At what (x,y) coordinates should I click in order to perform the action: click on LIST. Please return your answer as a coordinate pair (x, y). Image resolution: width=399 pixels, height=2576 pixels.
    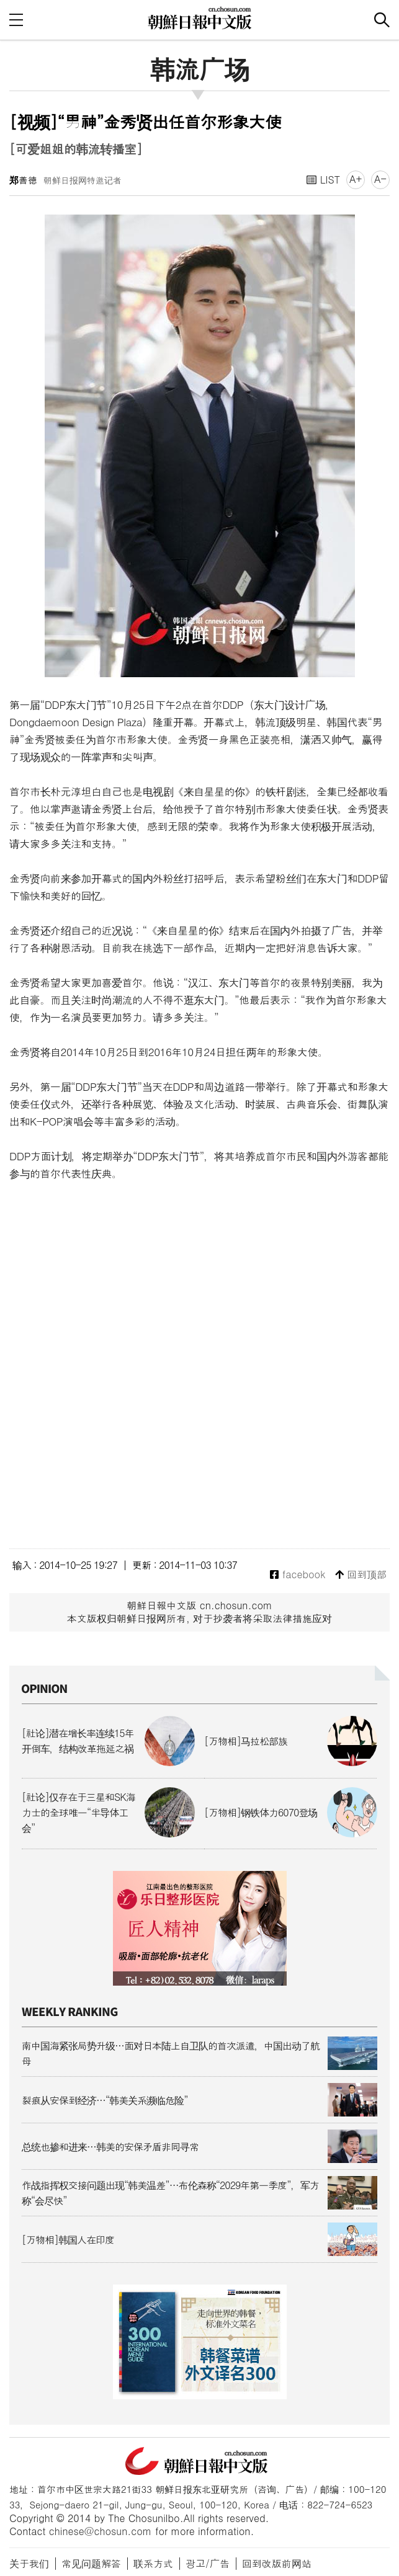
    Looking at the image, I should click on (323, 179).